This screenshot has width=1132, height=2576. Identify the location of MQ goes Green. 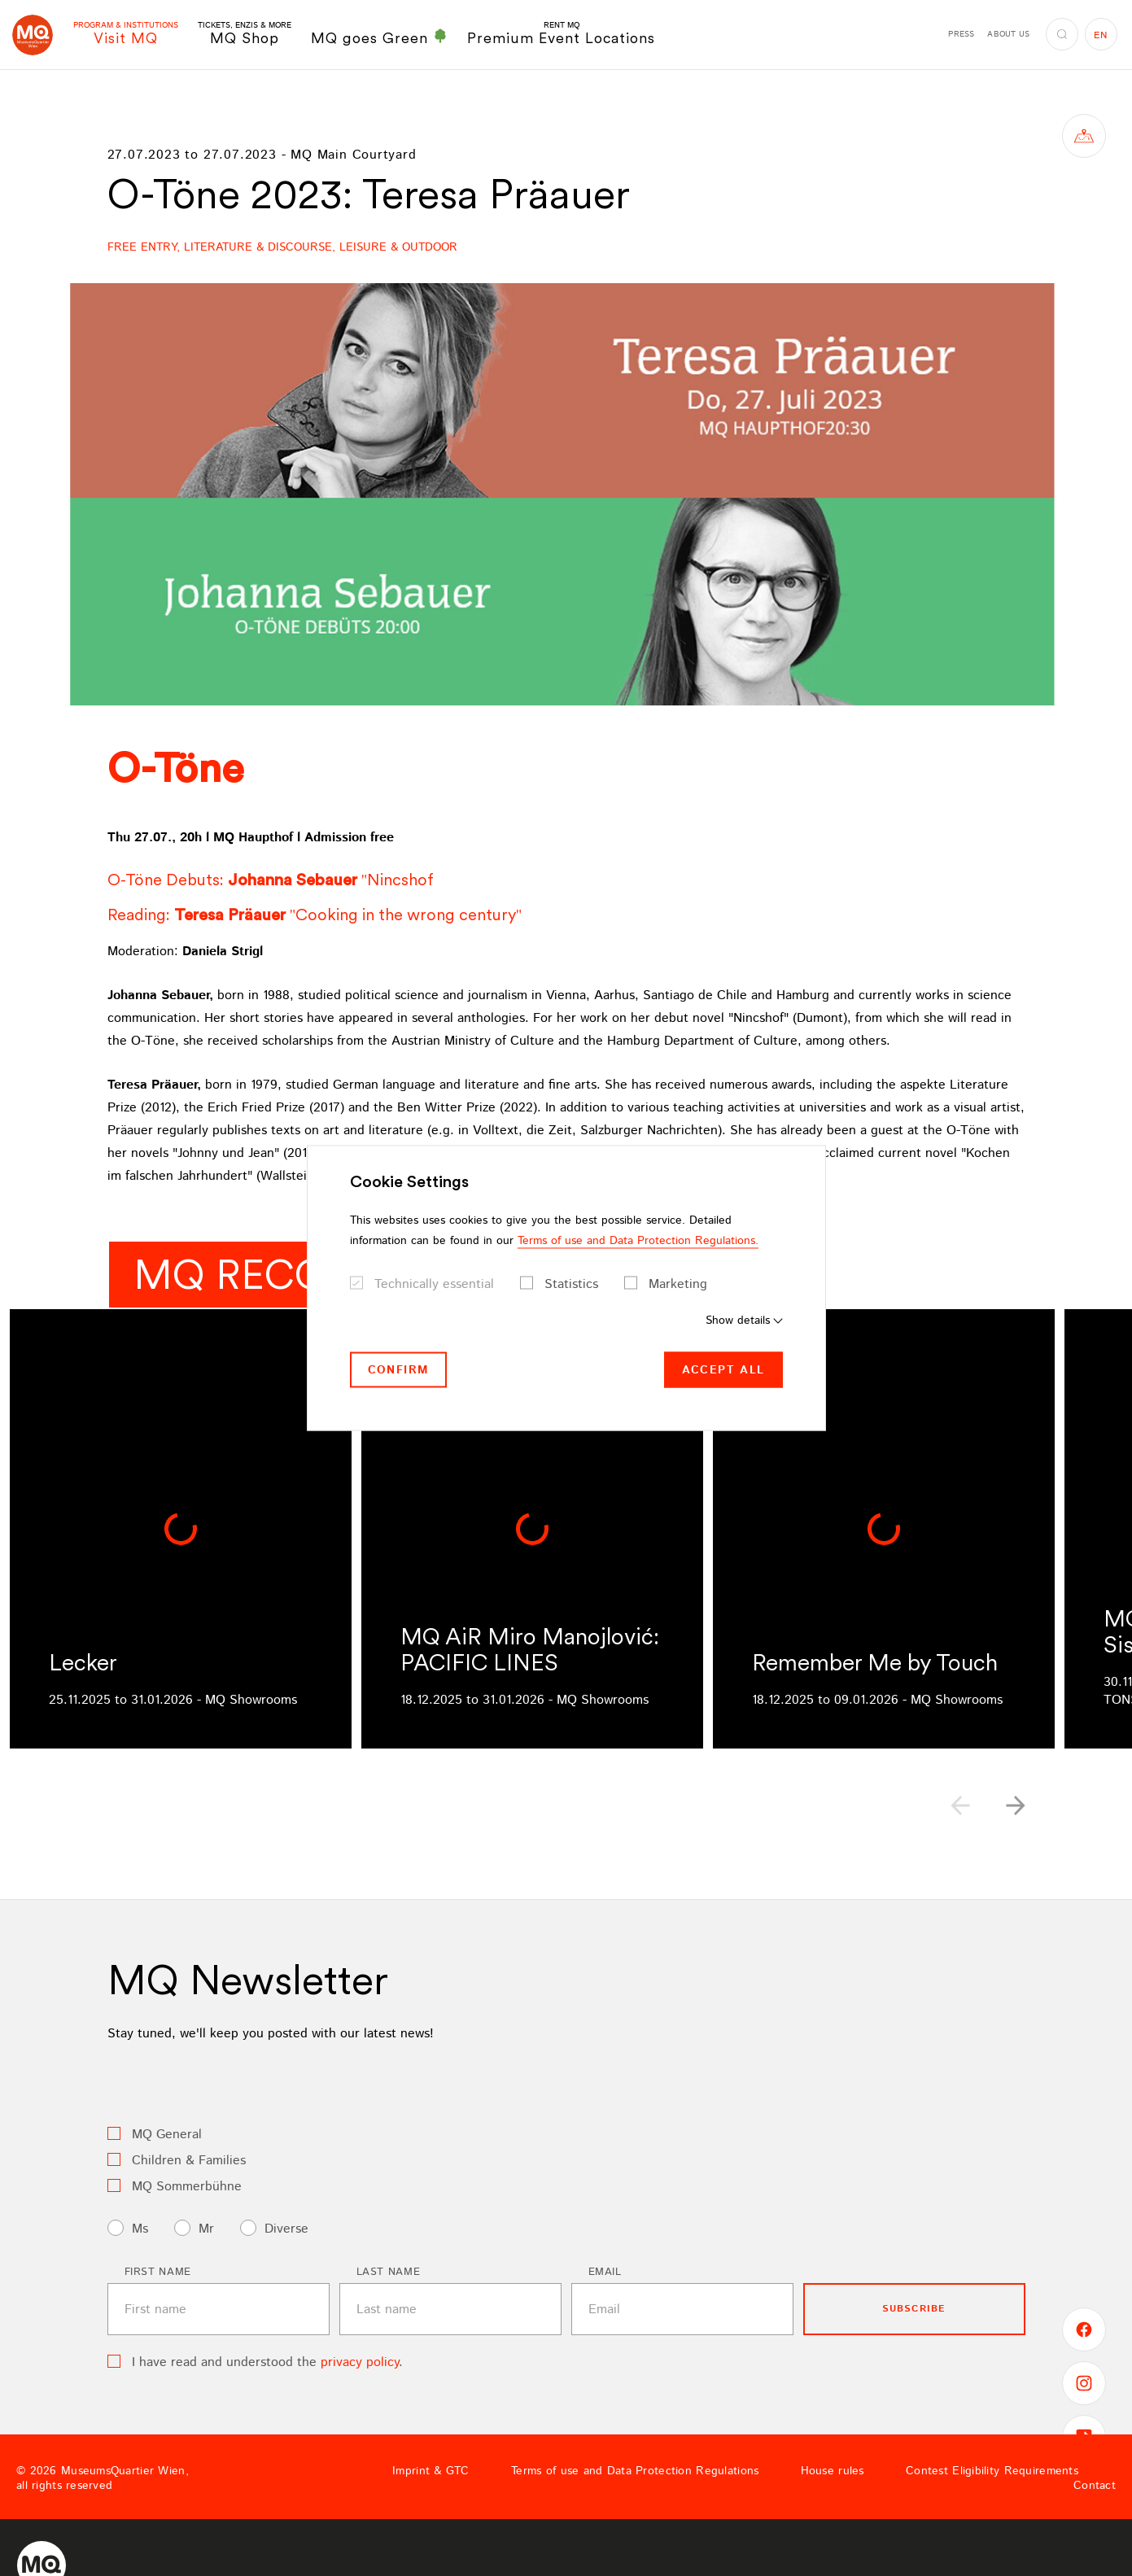
(379, 37).